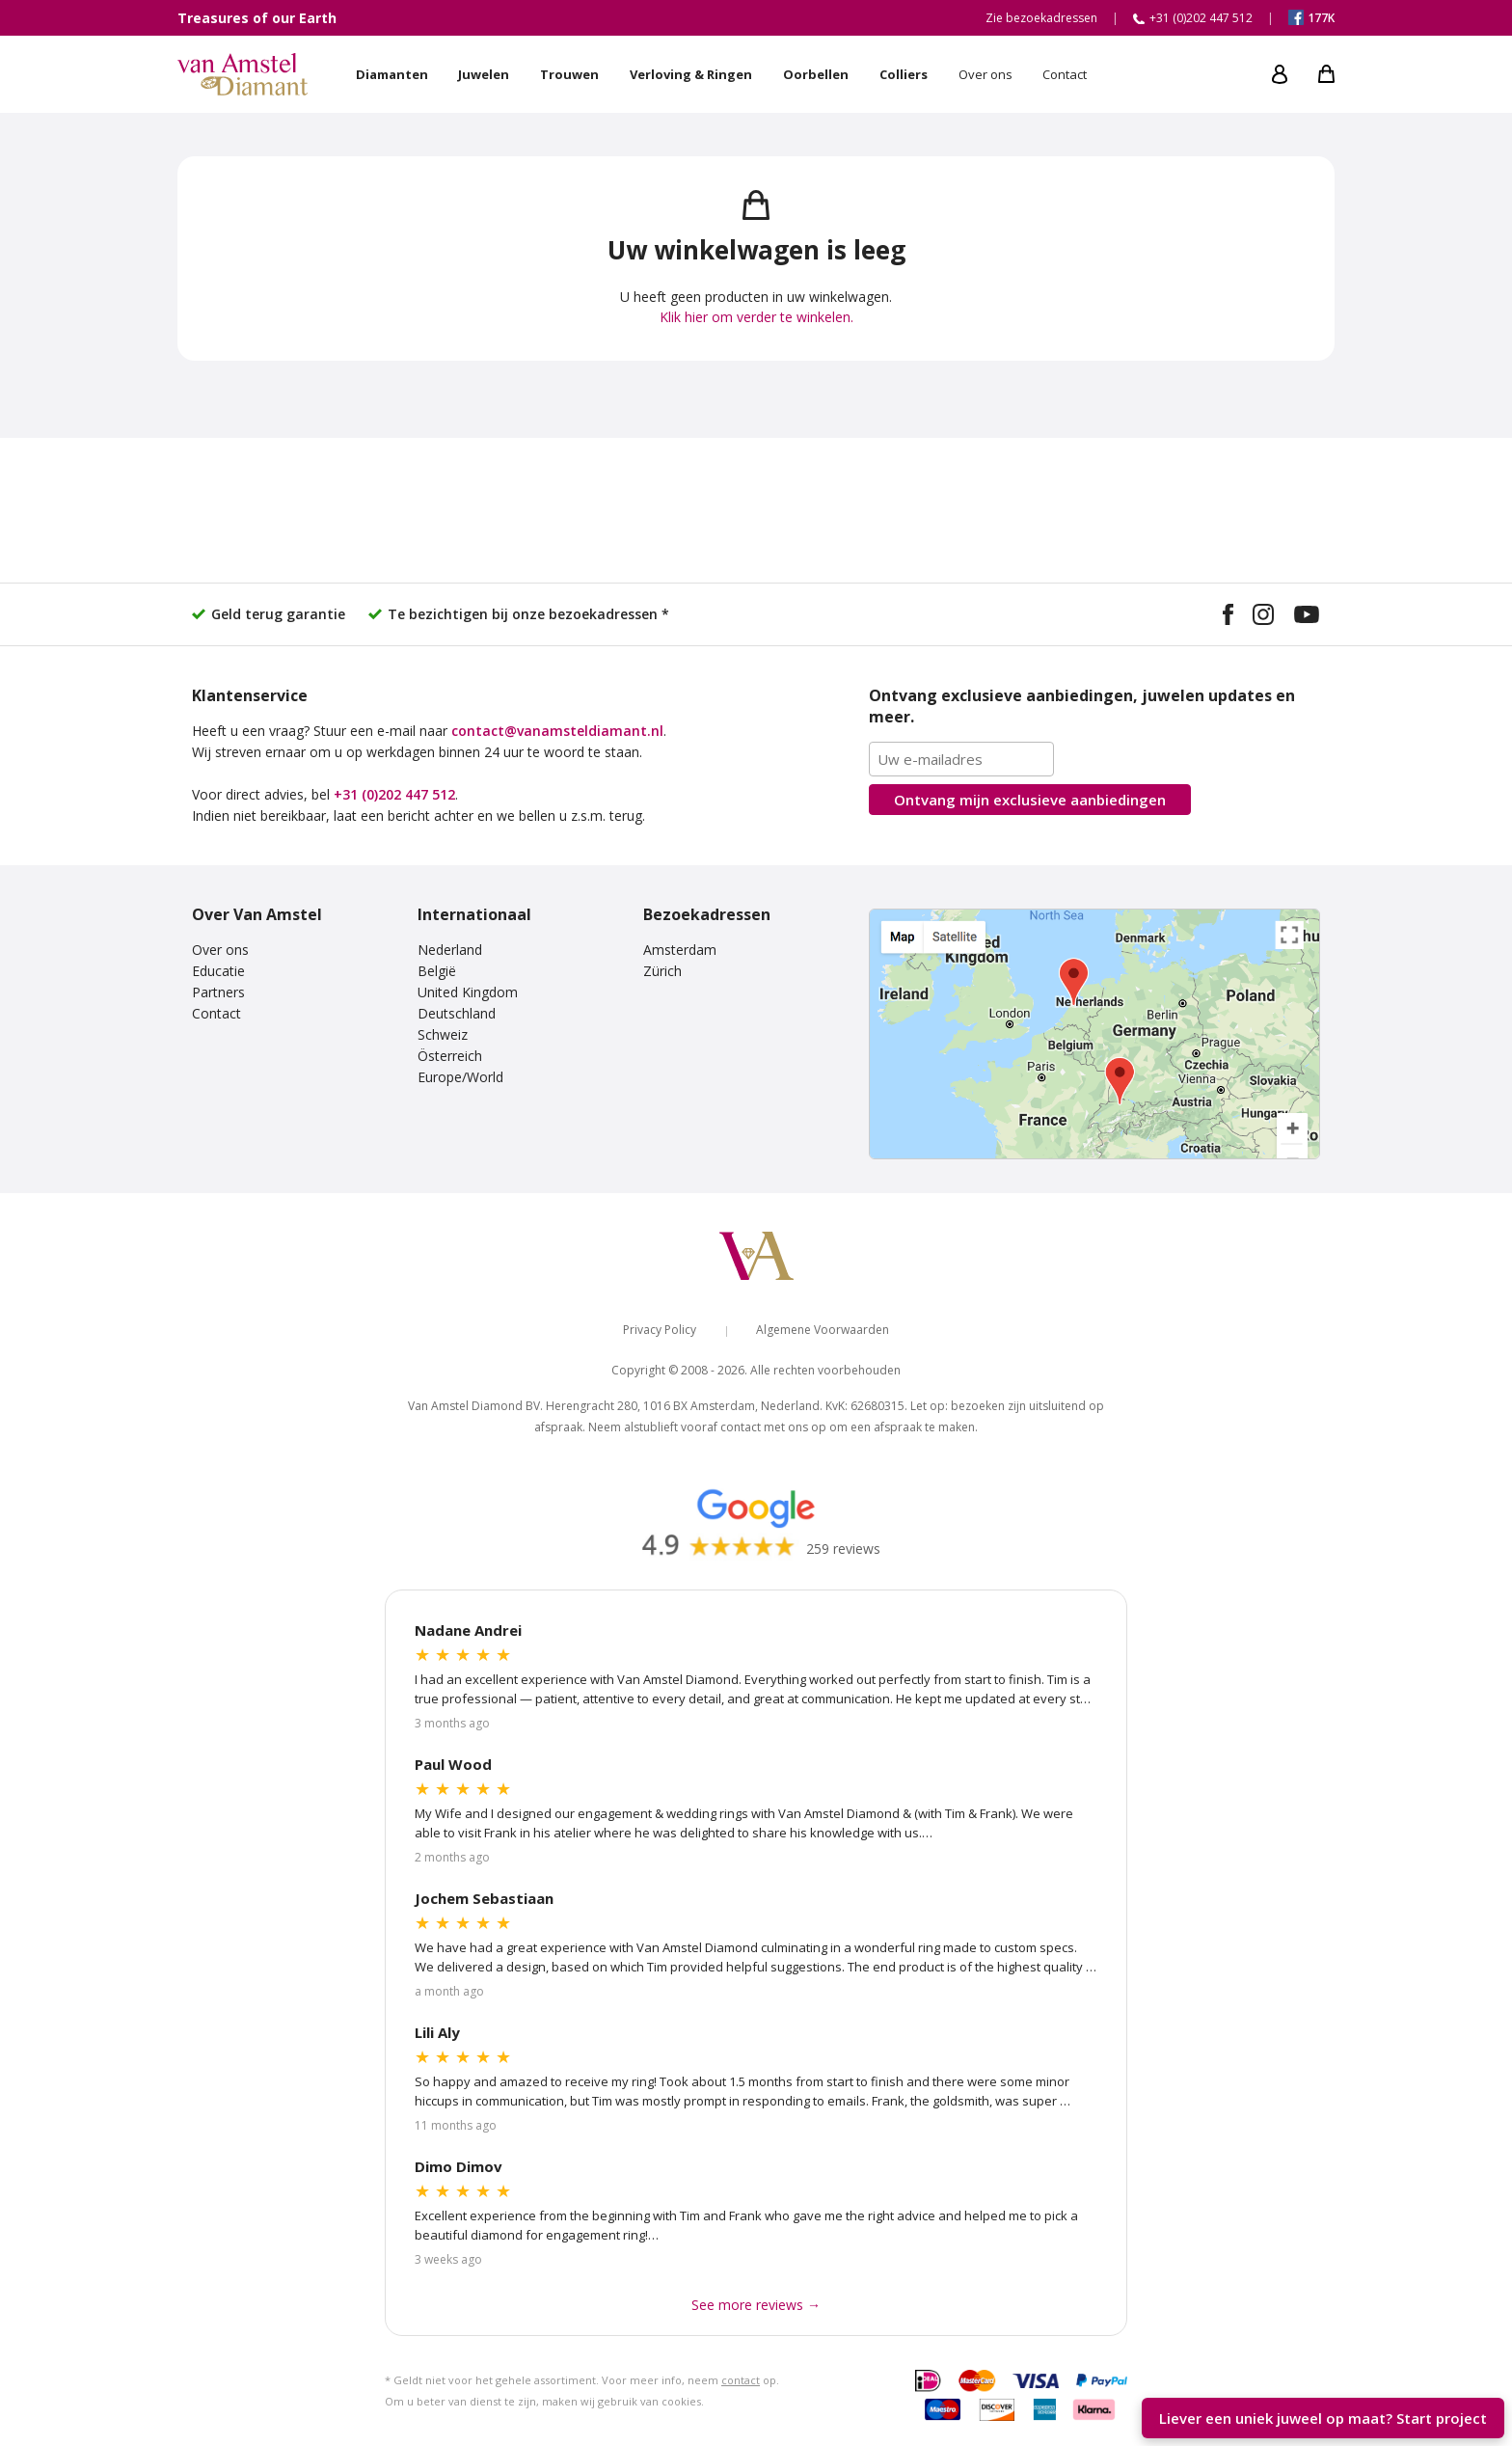 This screenshot has width=1512, height=2446. Describe the element at coordinates (740, 2380) in the screenshot. I see `contact` at that location.